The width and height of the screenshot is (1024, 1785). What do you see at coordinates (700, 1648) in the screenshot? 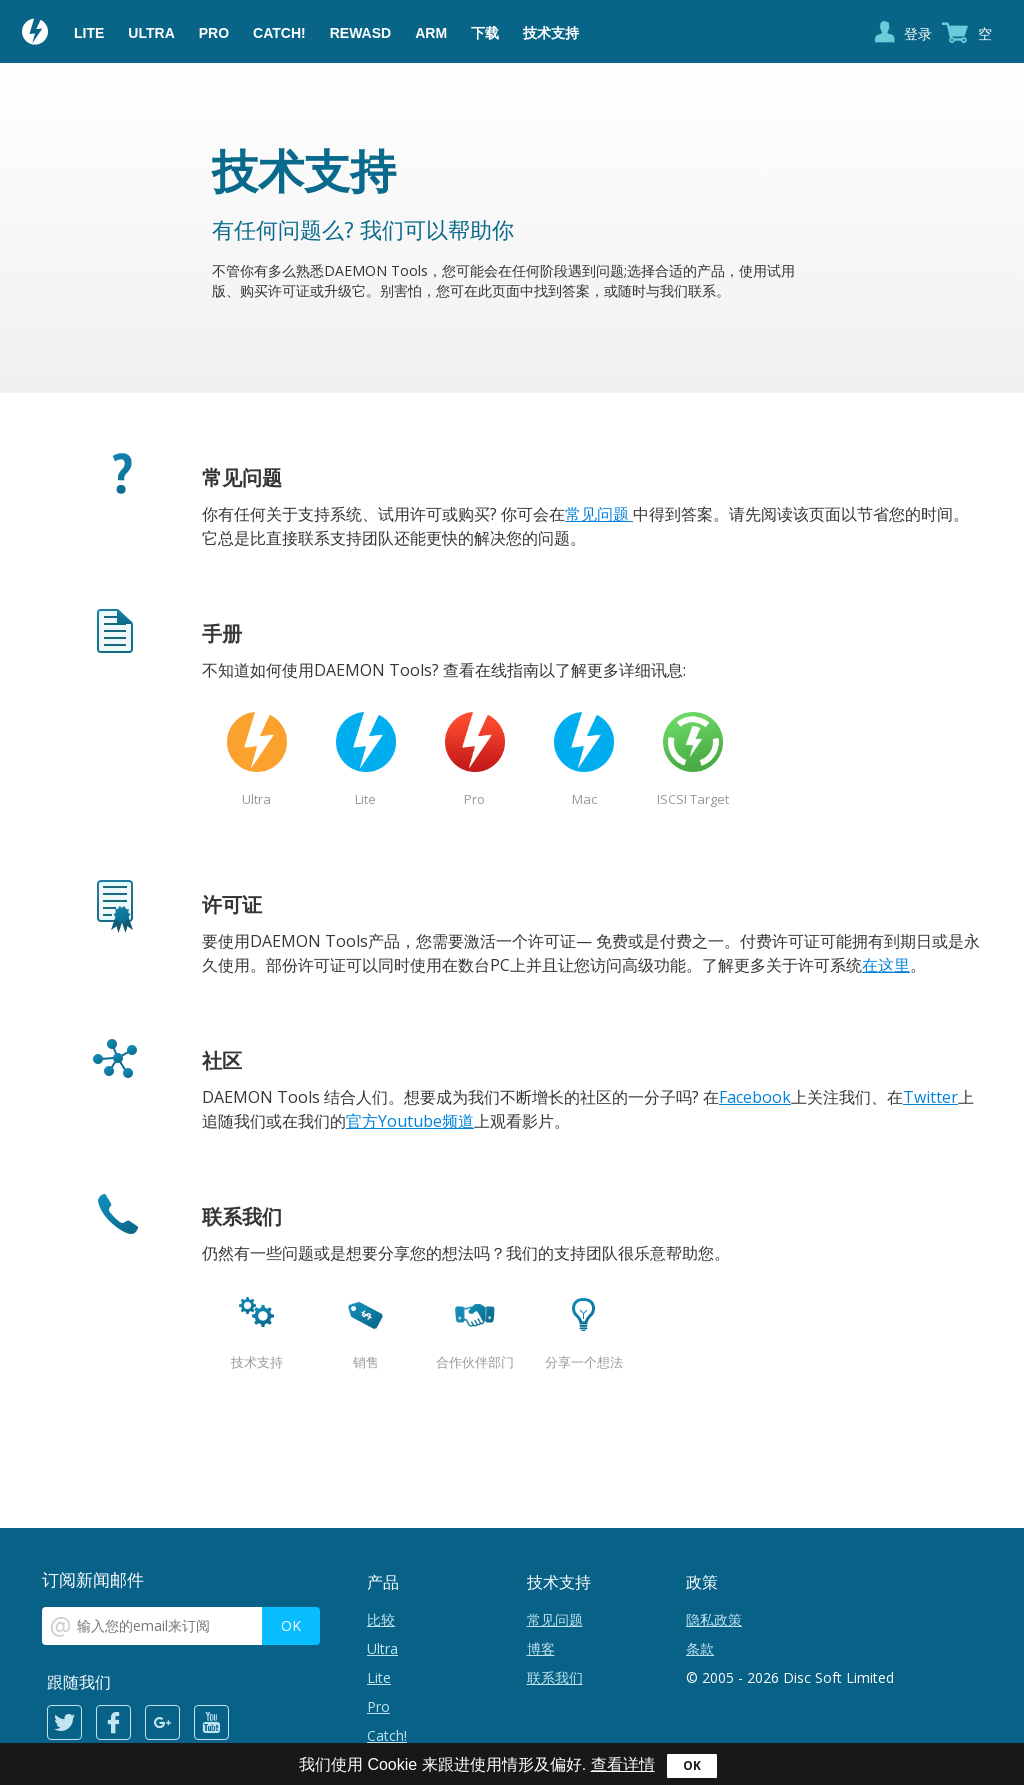
I see `条款` at bounding box center [700, 1648].